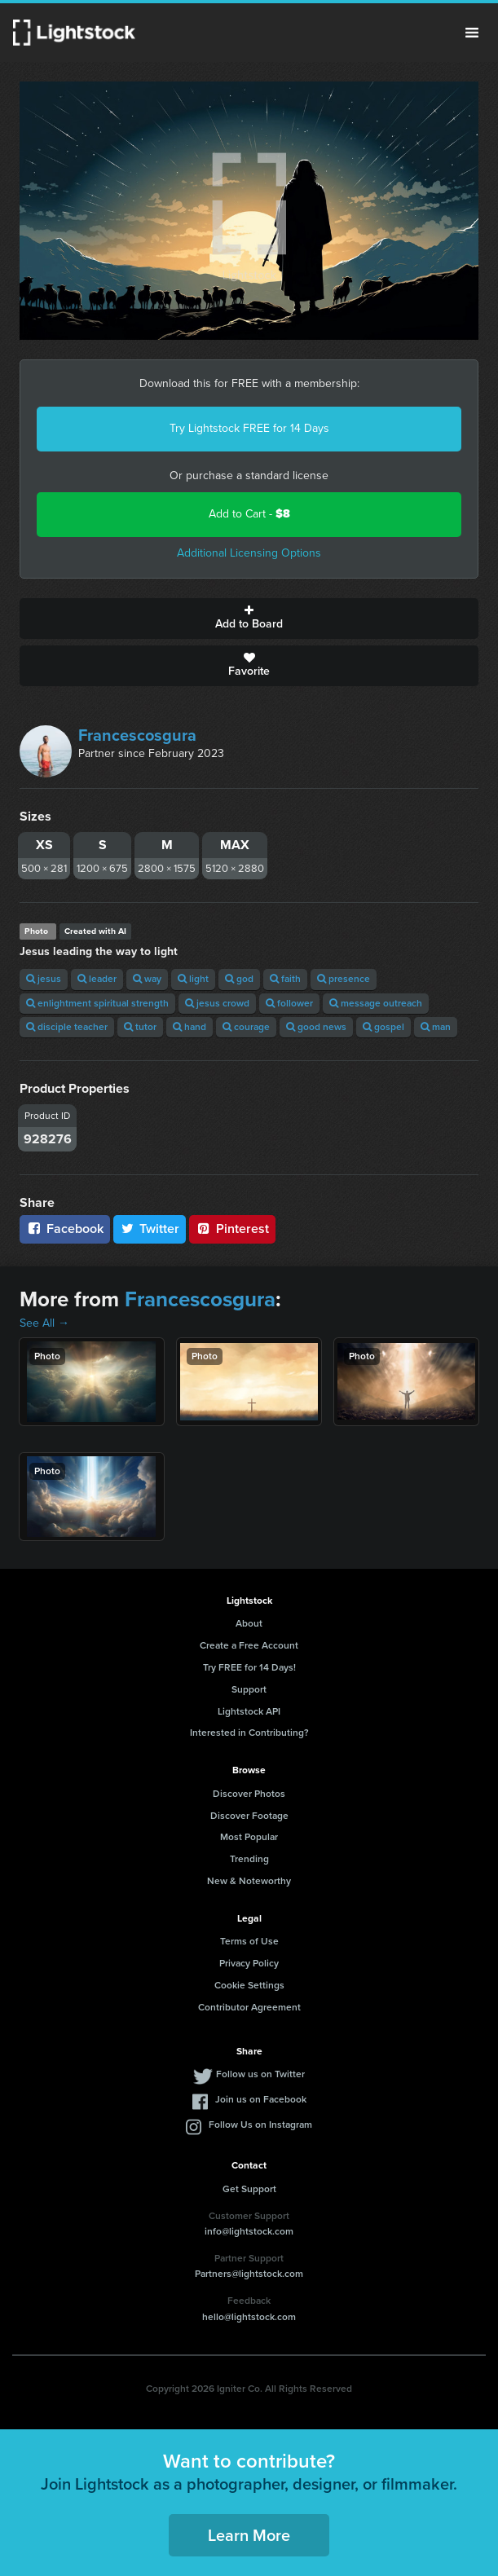 The width and height of the screenshot is (498, 2576). I want to click on disciple teacher, so click(67, 1026).